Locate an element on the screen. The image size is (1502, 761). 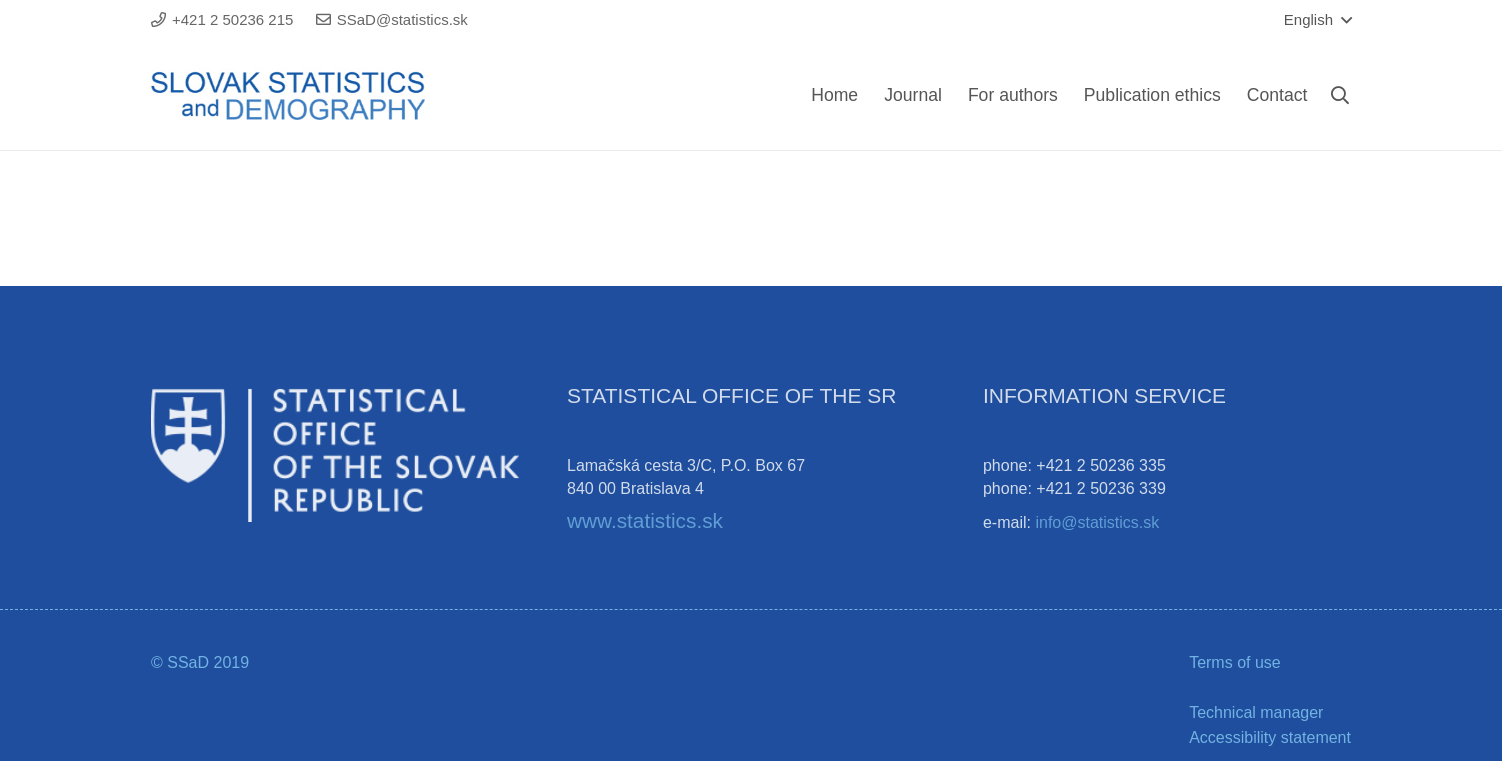
[Search] is located at coordinates (1340, 95).